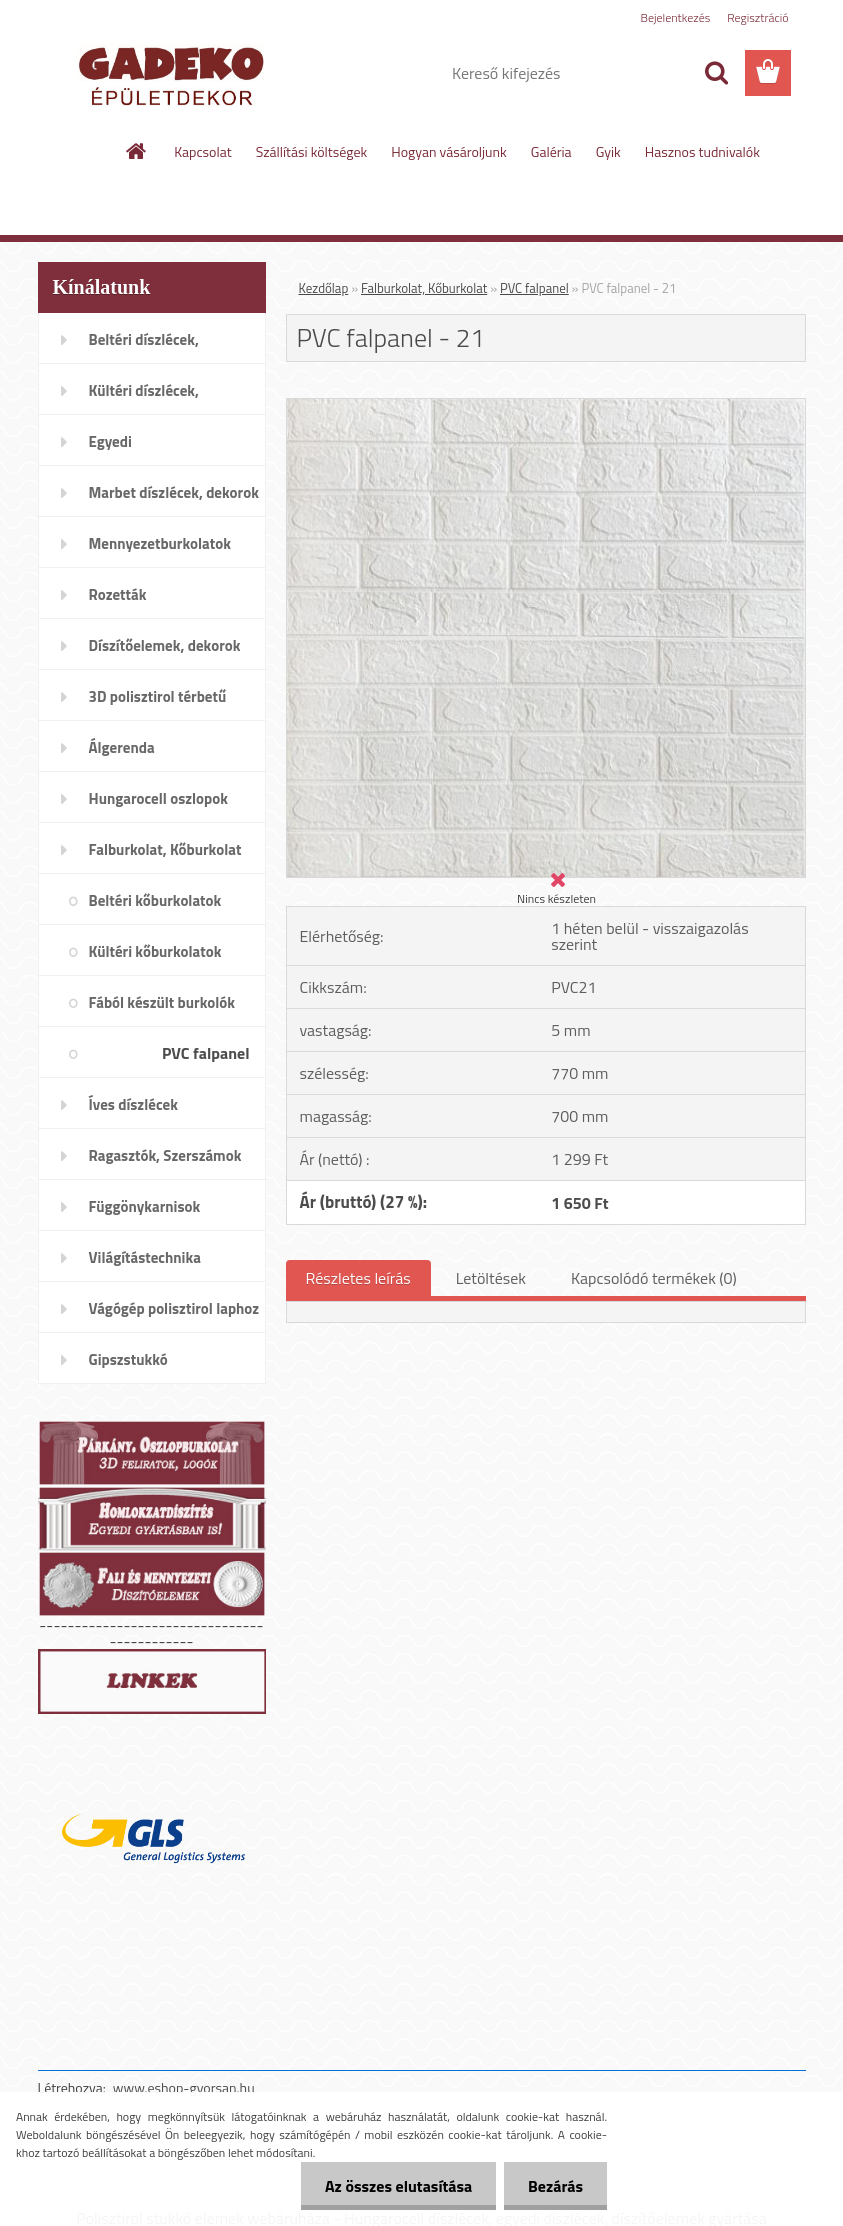 The width and height of the screenshot is (843, 2226). I want to click on Falburkolat, Kőburkolat, so click(424, 288).